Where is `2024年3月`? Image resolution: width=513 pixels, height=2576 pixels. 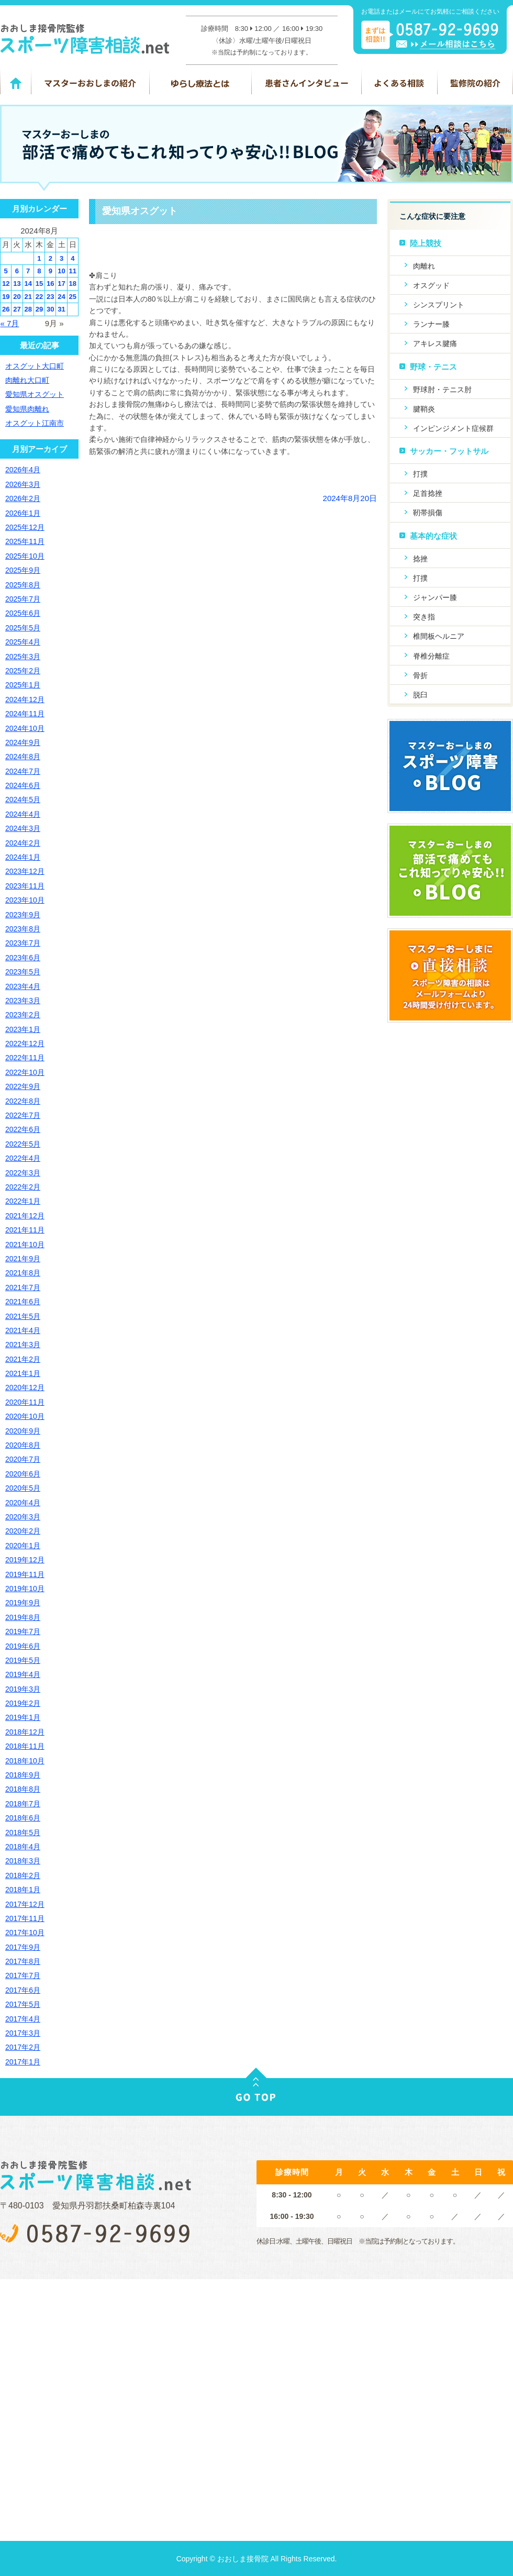
2024年3月 is located at coordinates (22, 828).